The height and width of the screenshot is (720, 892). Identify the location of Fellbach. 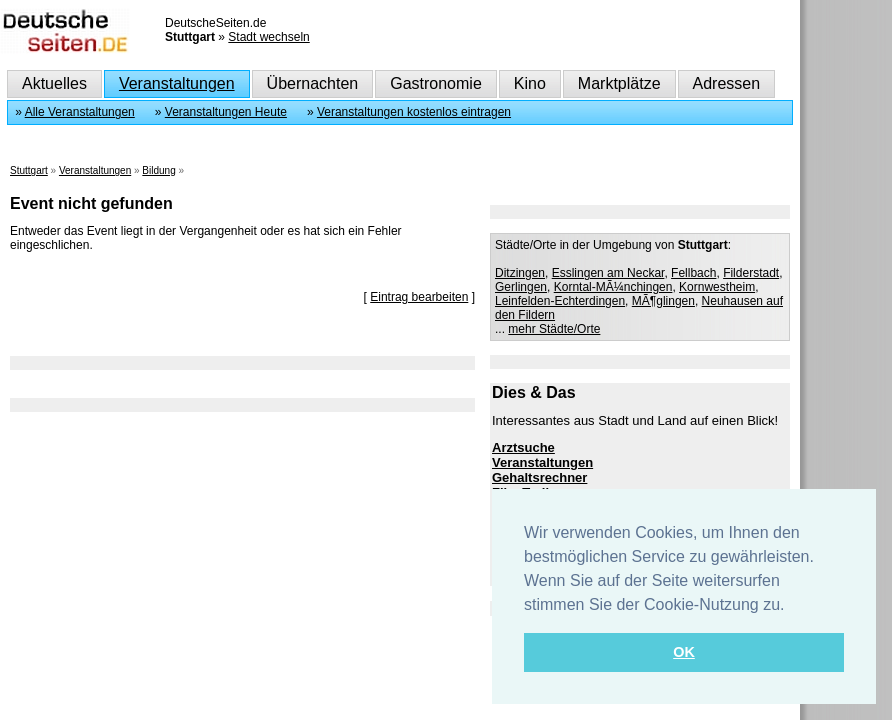
(693, 273).